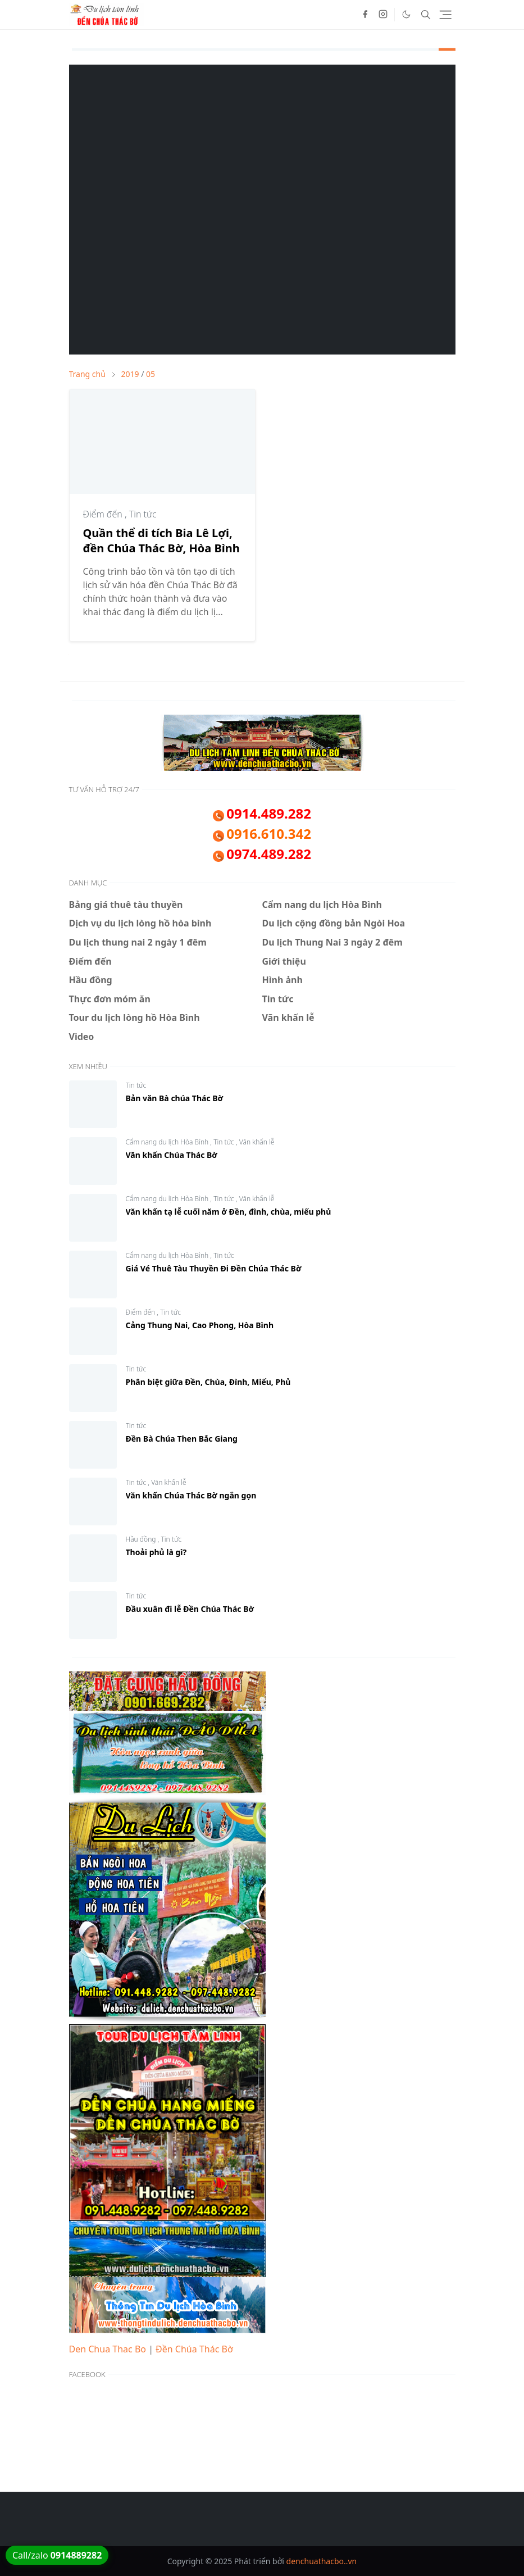 This screenshot has width=524, height=2576. Describe the element at coordinates (150, 374) in the screenshot. I see `05` at that location.